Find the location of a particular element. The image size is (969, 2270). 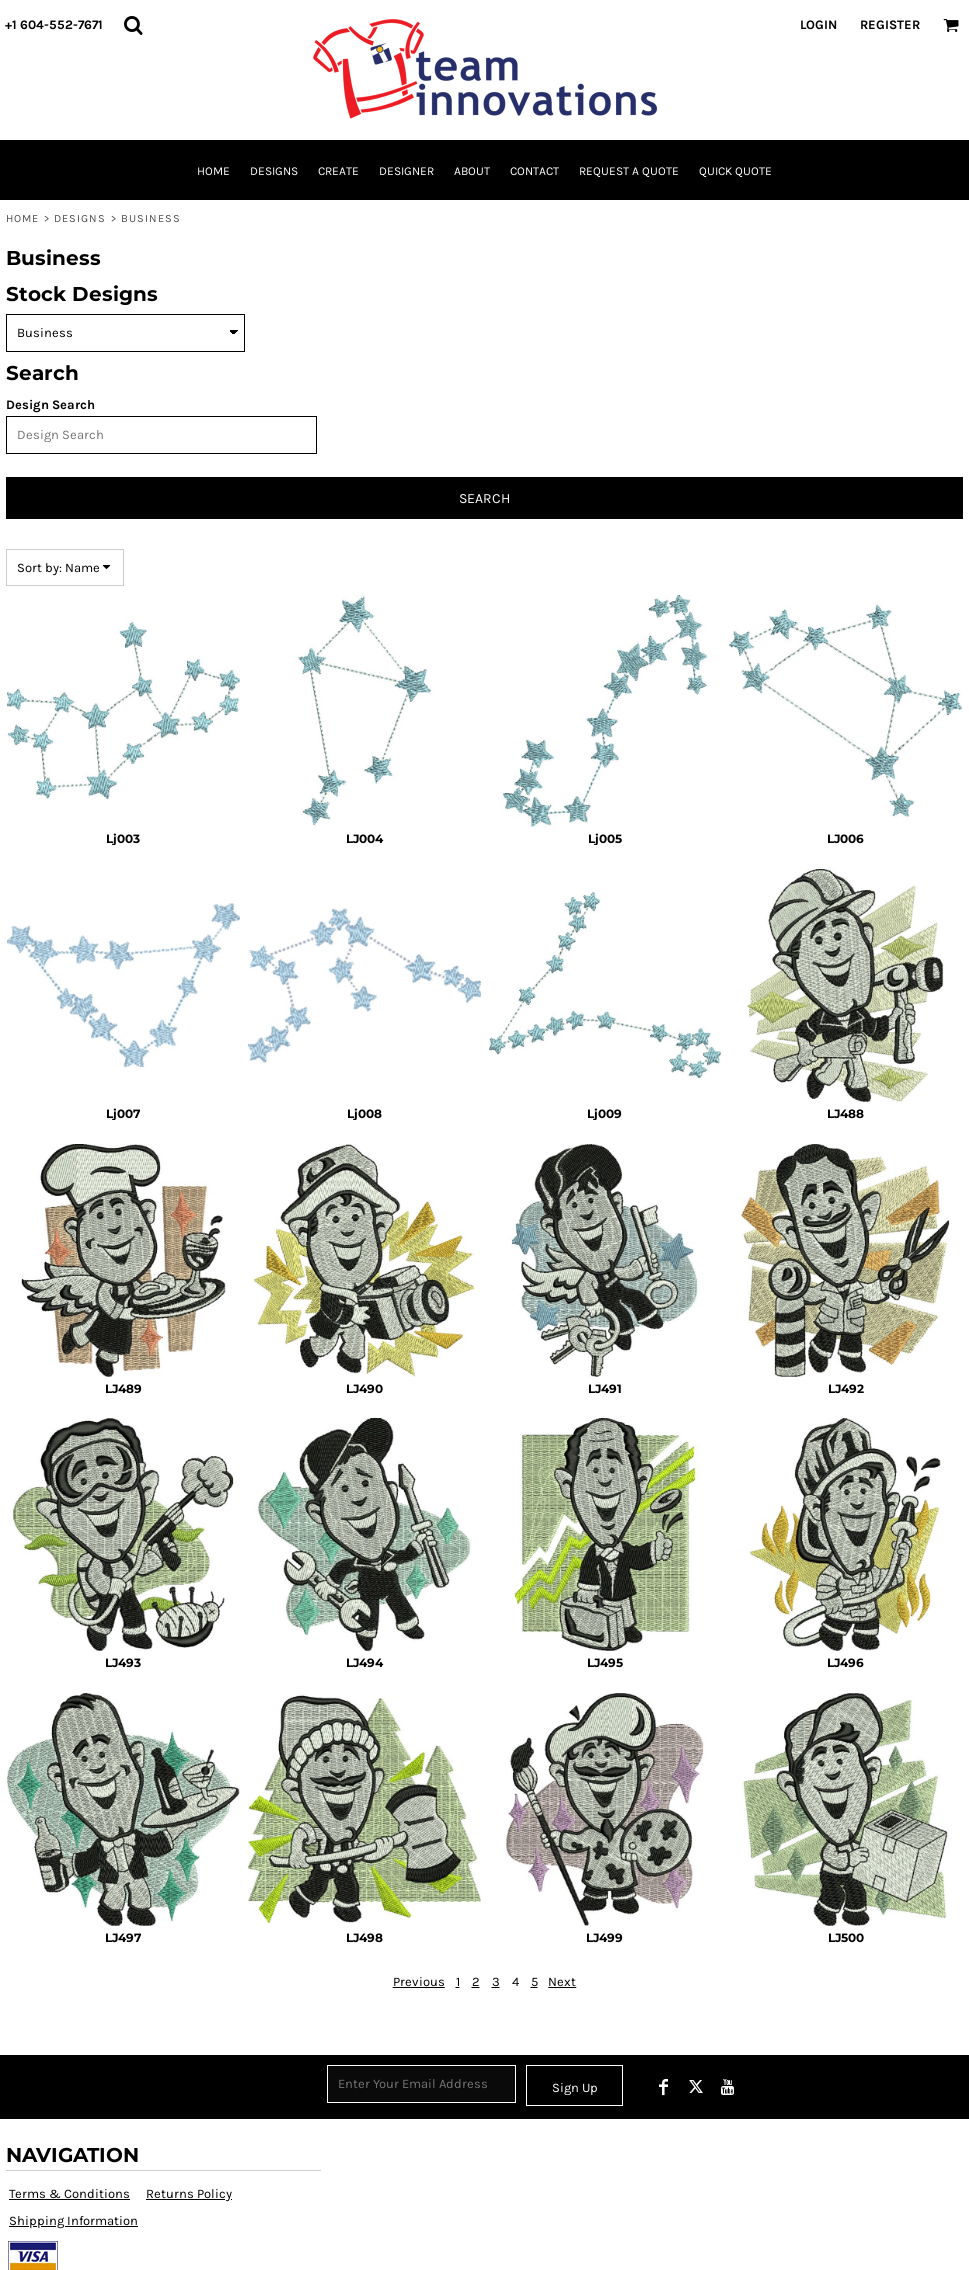

Previous is located at coordinates (419, 1981).